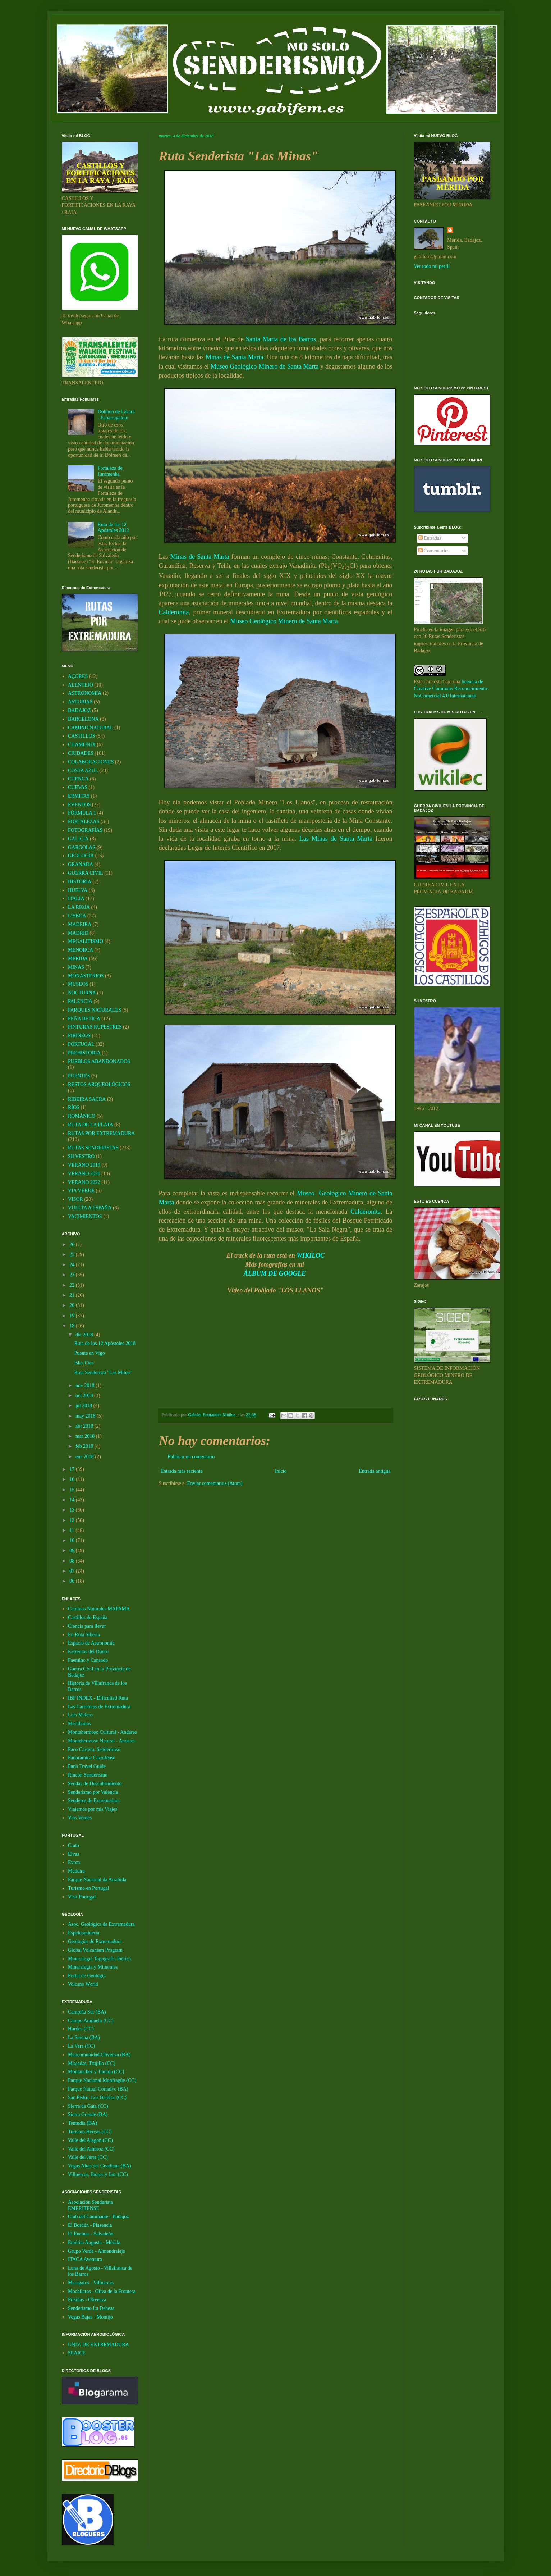 Image resolution: width=551 pixels, height=2576 pixels. Describe the element at coordinates (84, 1182) in the screenshot. I see `VERANO 2022` at that location.